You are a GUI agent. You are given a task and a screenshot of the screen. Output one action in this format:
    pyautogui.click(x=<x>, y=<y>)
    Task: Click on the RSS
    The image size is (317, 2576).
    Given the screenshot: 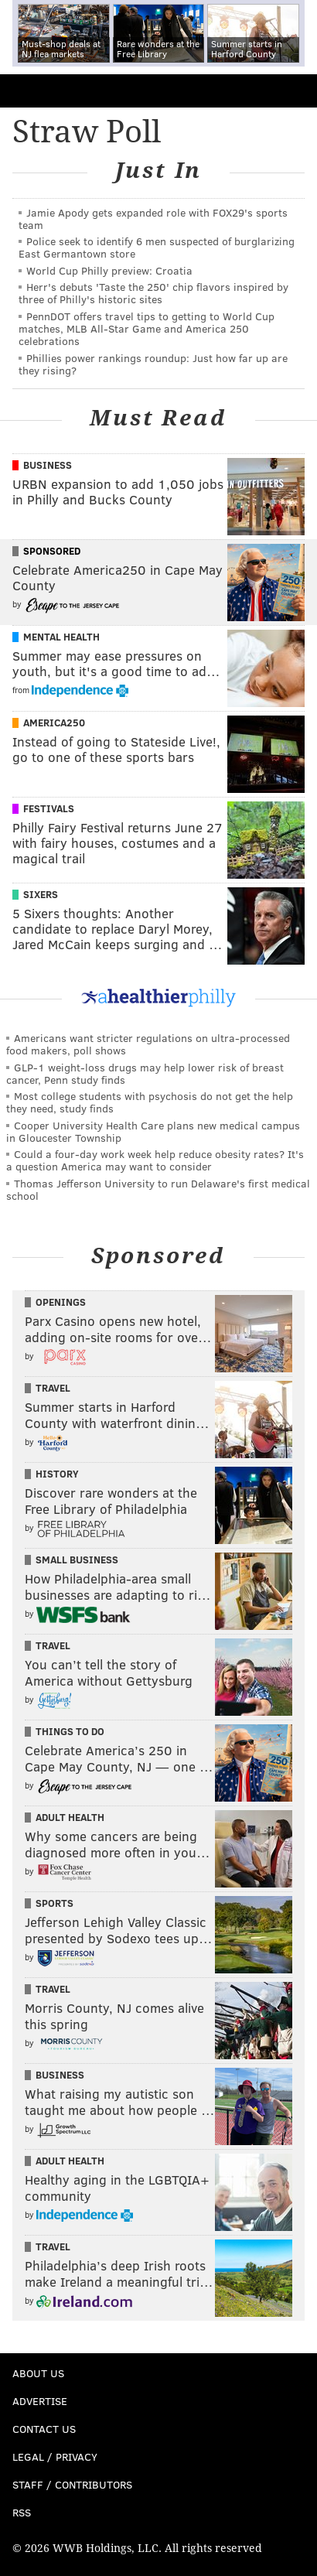 What is the action you would take?
    pyautogui.click(x=21, y=2512)
    